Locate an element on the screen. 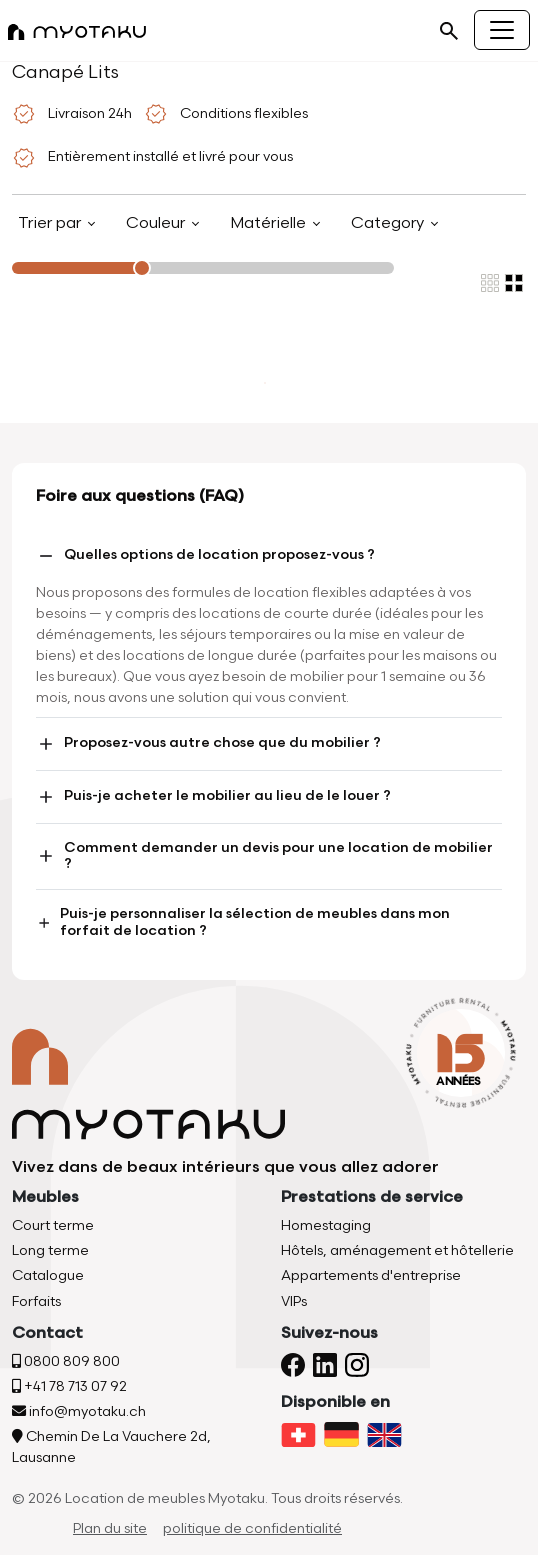 Image resolution: width=538 pixels, height=1555 pixels. Hôtels, aménagement et hôtellerie is located at coordinates (397, 1250).